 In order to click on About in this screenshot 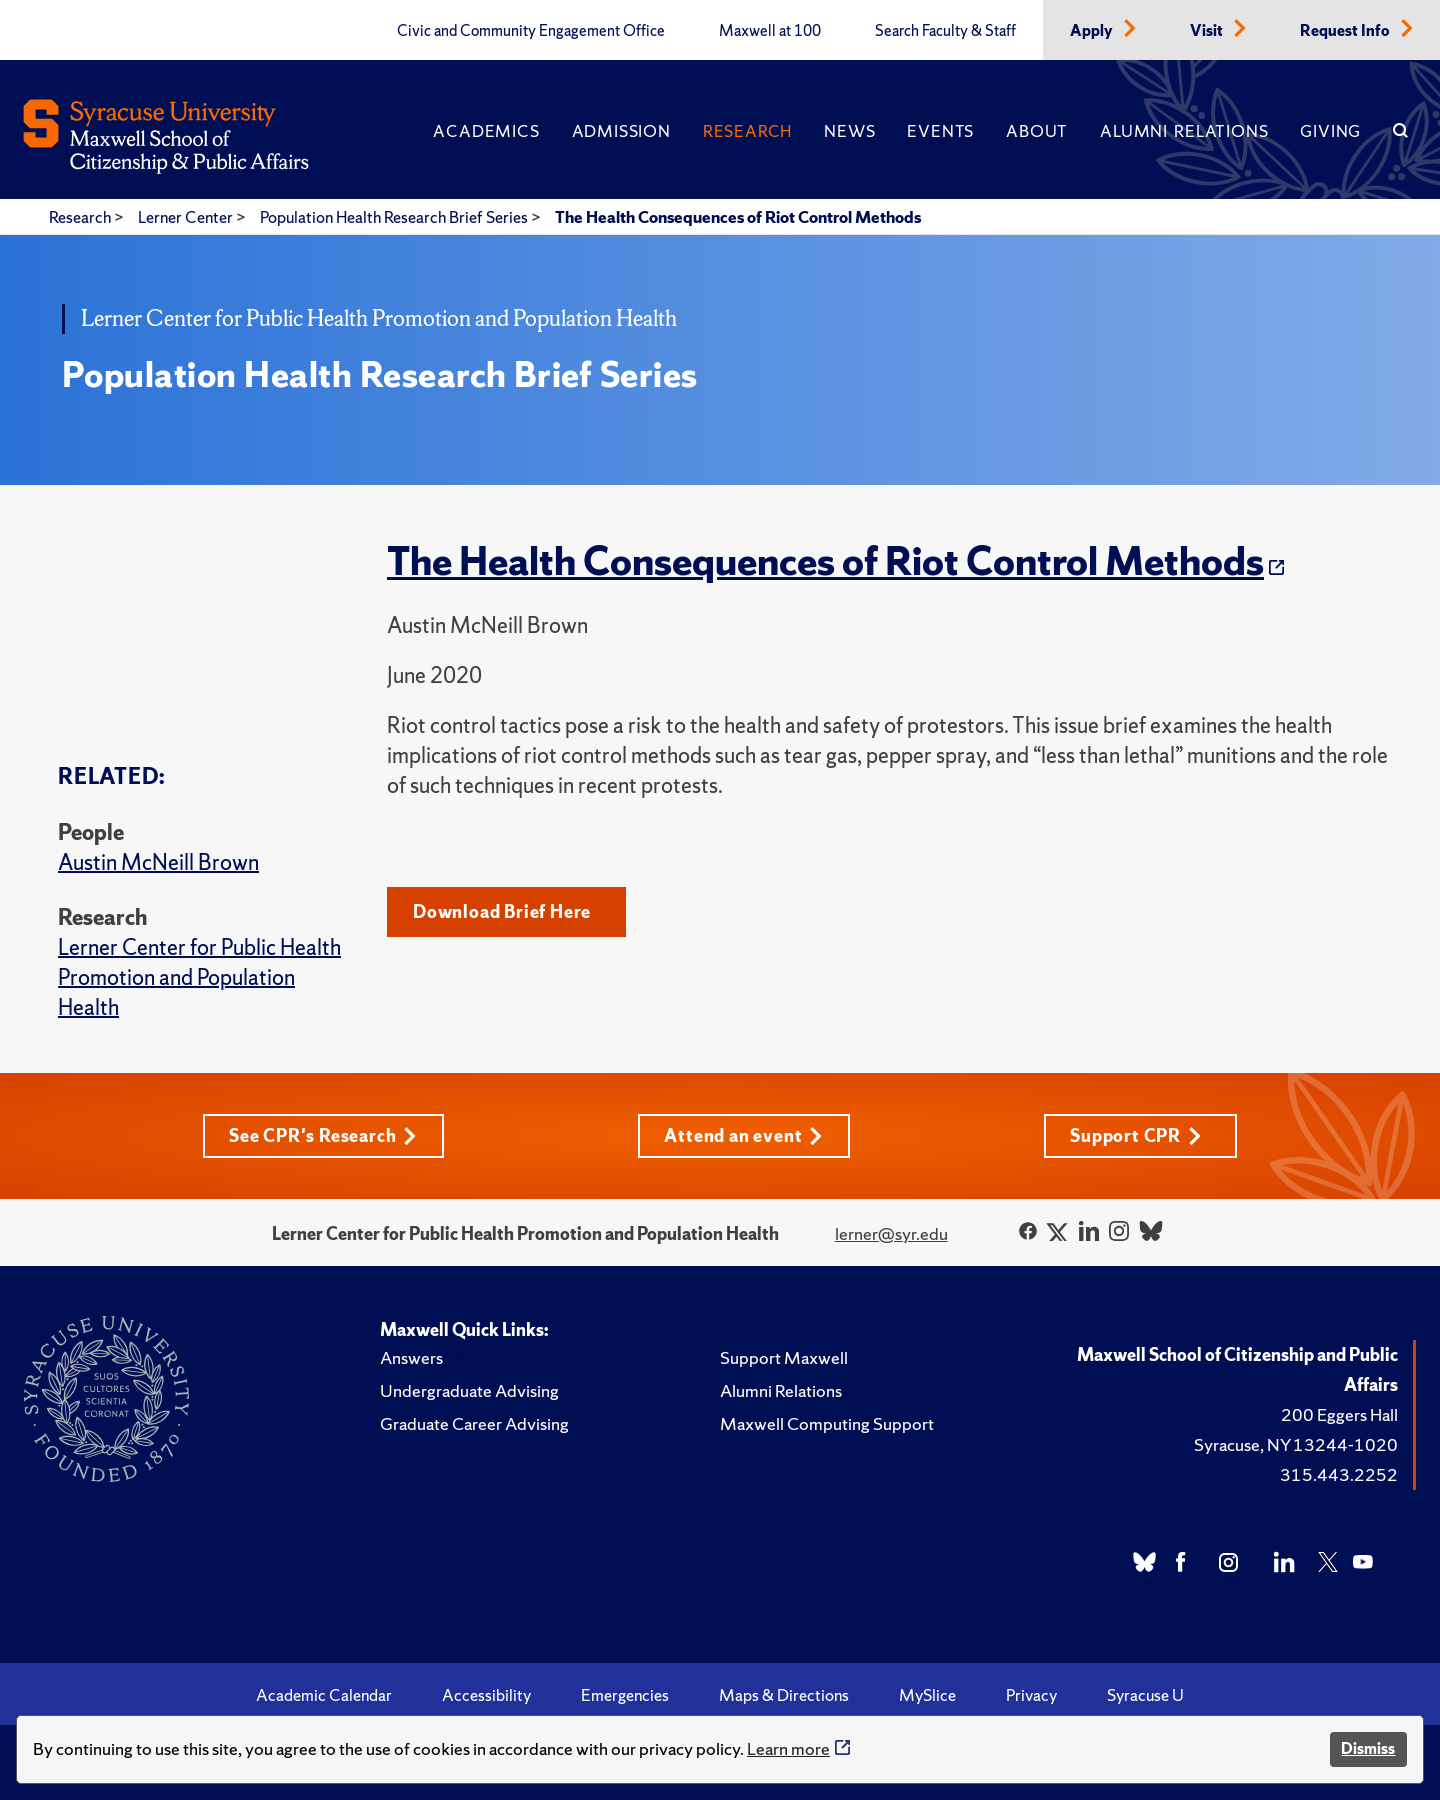, I will do `click(1037, 131)`.